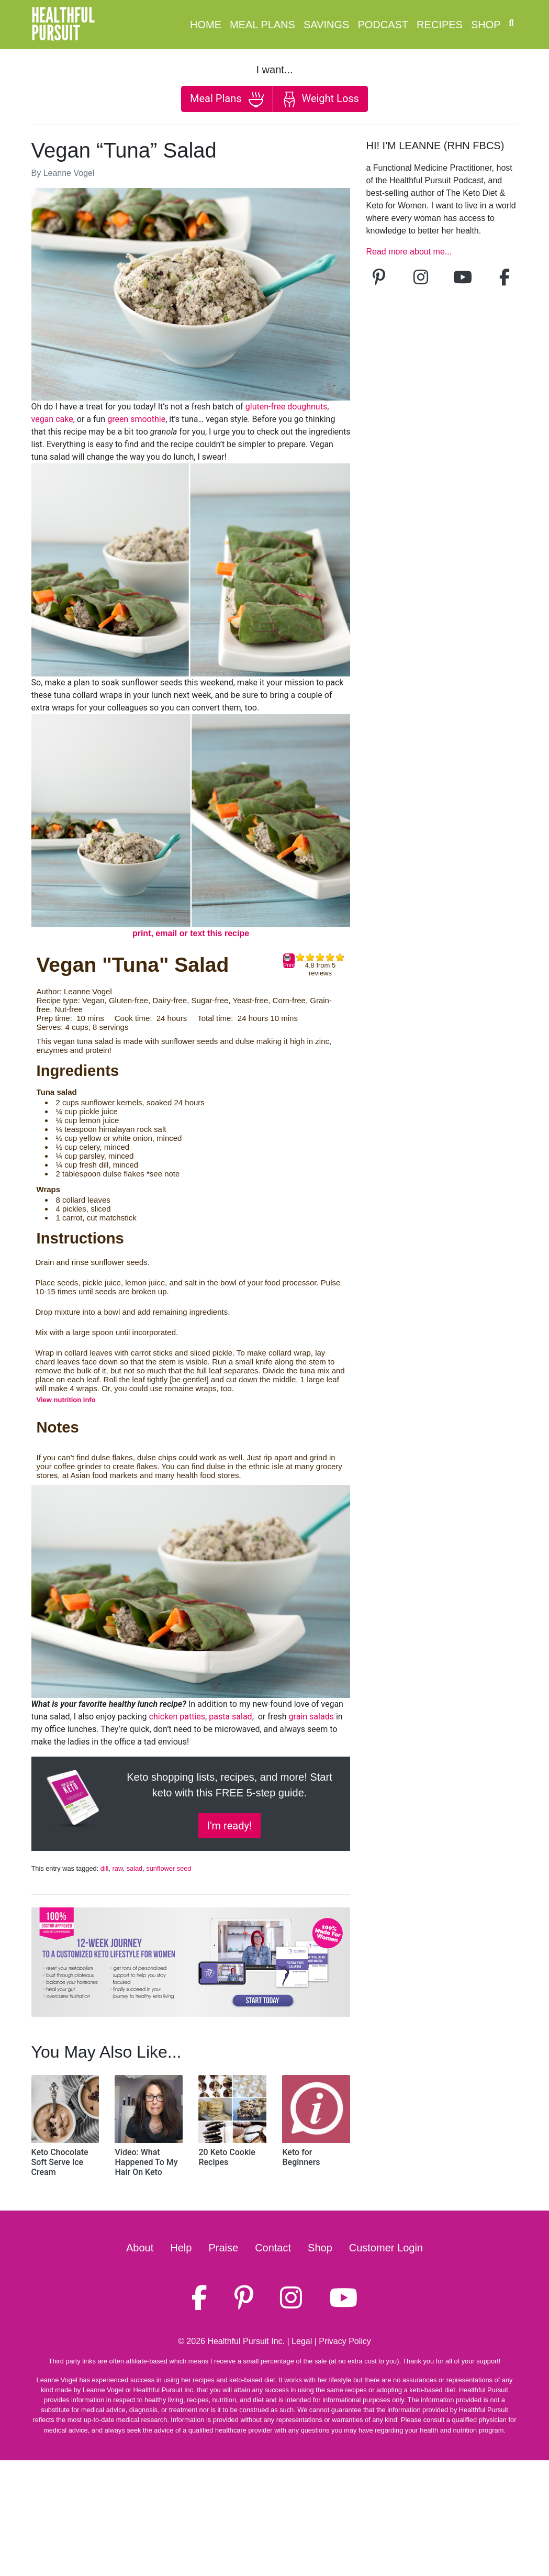  Describe the element at coordinates (181, 2247) in the screenshot. I see `Help` at that location.